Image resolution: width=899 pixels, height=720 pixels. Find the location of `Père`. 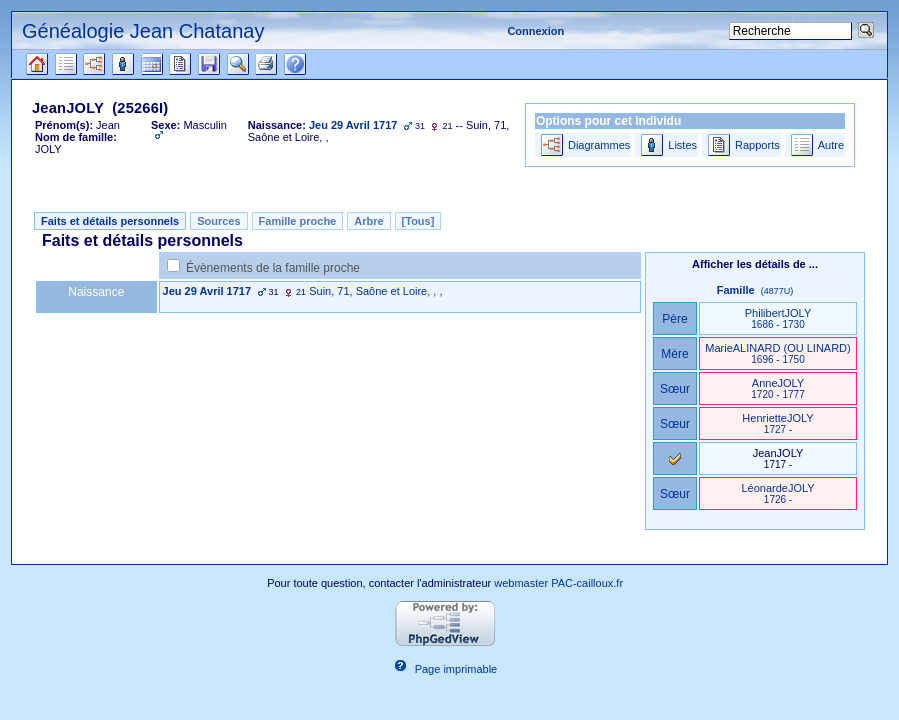

Père is located at coordinates (675, 319).